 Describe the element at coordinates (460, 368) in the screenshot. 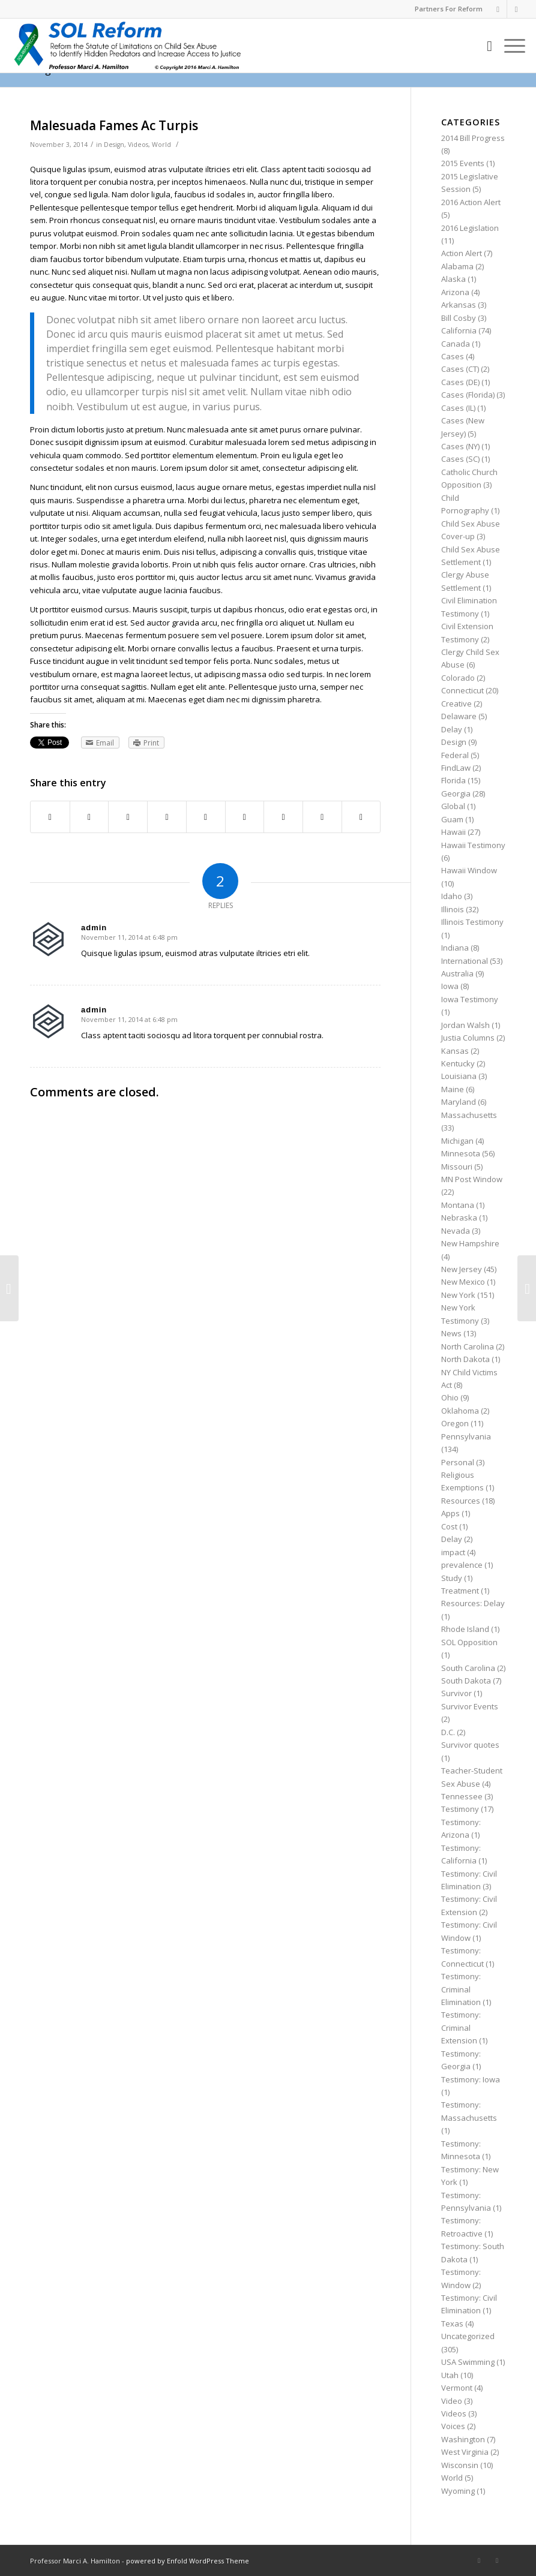

I see `Cases (CT)` at that location.